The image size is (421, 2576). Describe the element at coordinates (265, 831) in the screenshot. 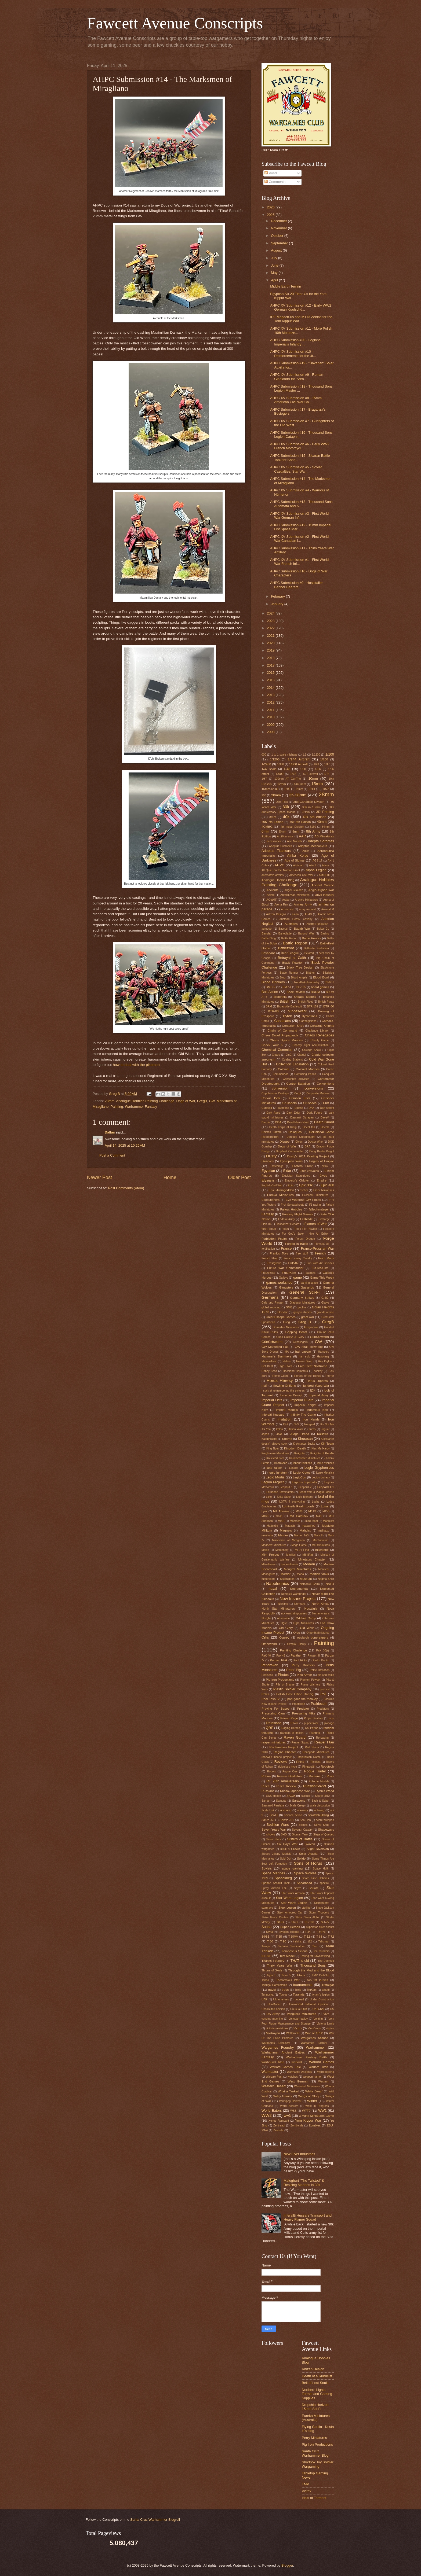

I see `6mm` at that location.